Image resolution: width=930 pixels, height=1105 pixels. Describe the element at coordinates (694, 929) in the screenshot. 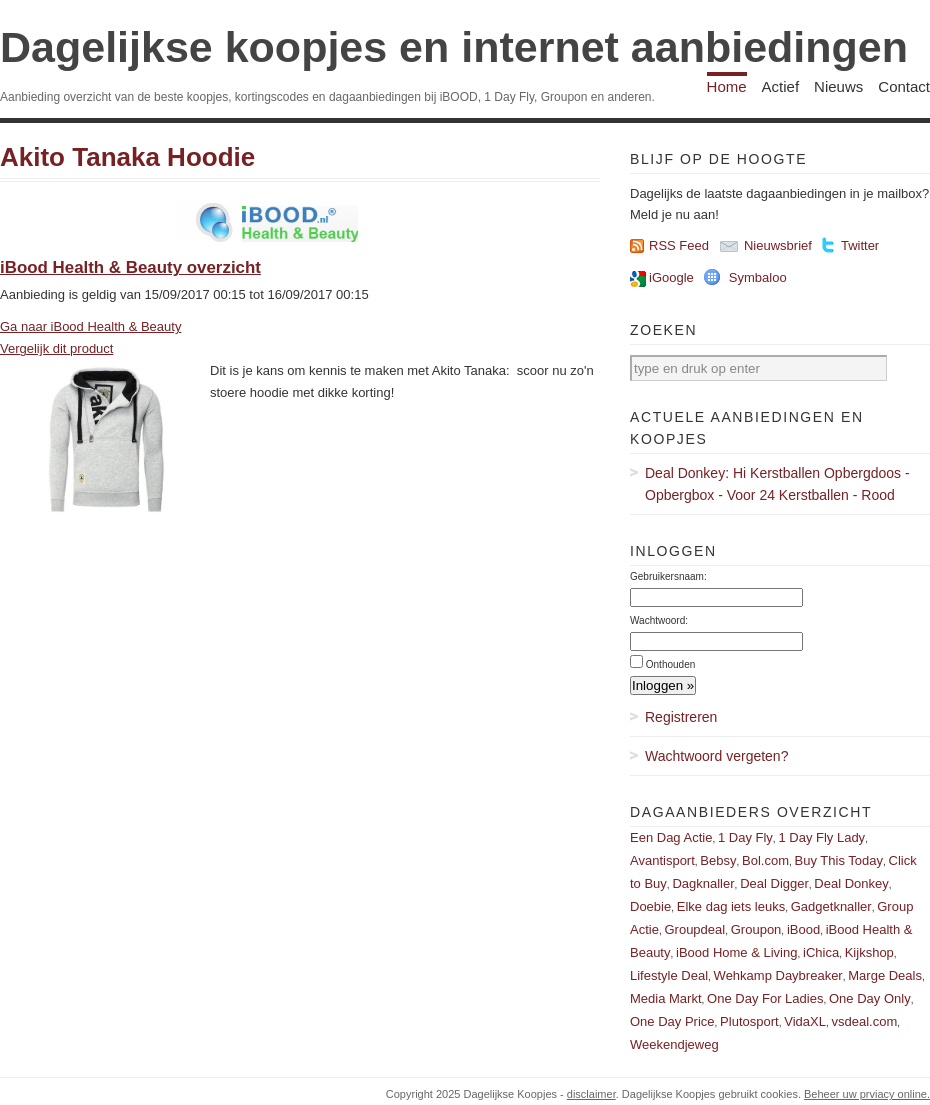

I see `Groupdeal` at that location.